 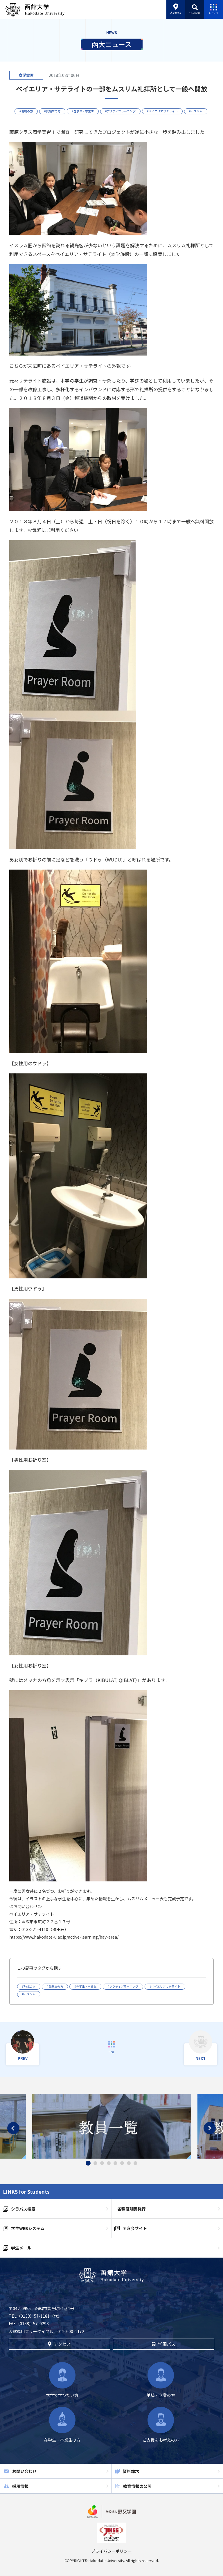 What do you see at coordinates (129, 2163) in the screenshot?
I see `7 [tab]` at bounding box center [129, 2163].